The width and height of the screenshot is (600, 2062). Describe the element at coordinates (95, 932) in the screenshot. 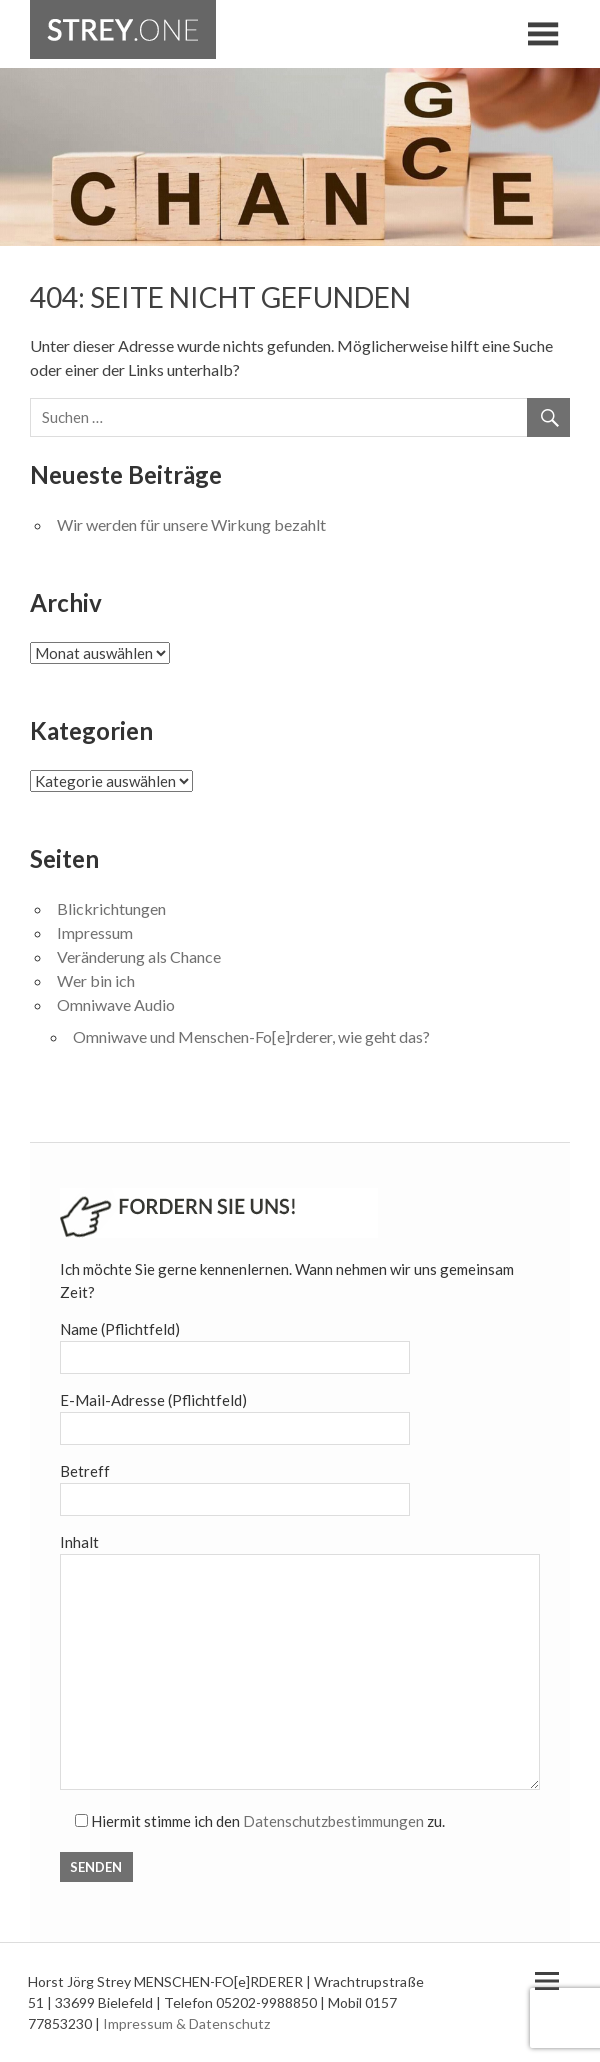

I see `Impressum` at that location.